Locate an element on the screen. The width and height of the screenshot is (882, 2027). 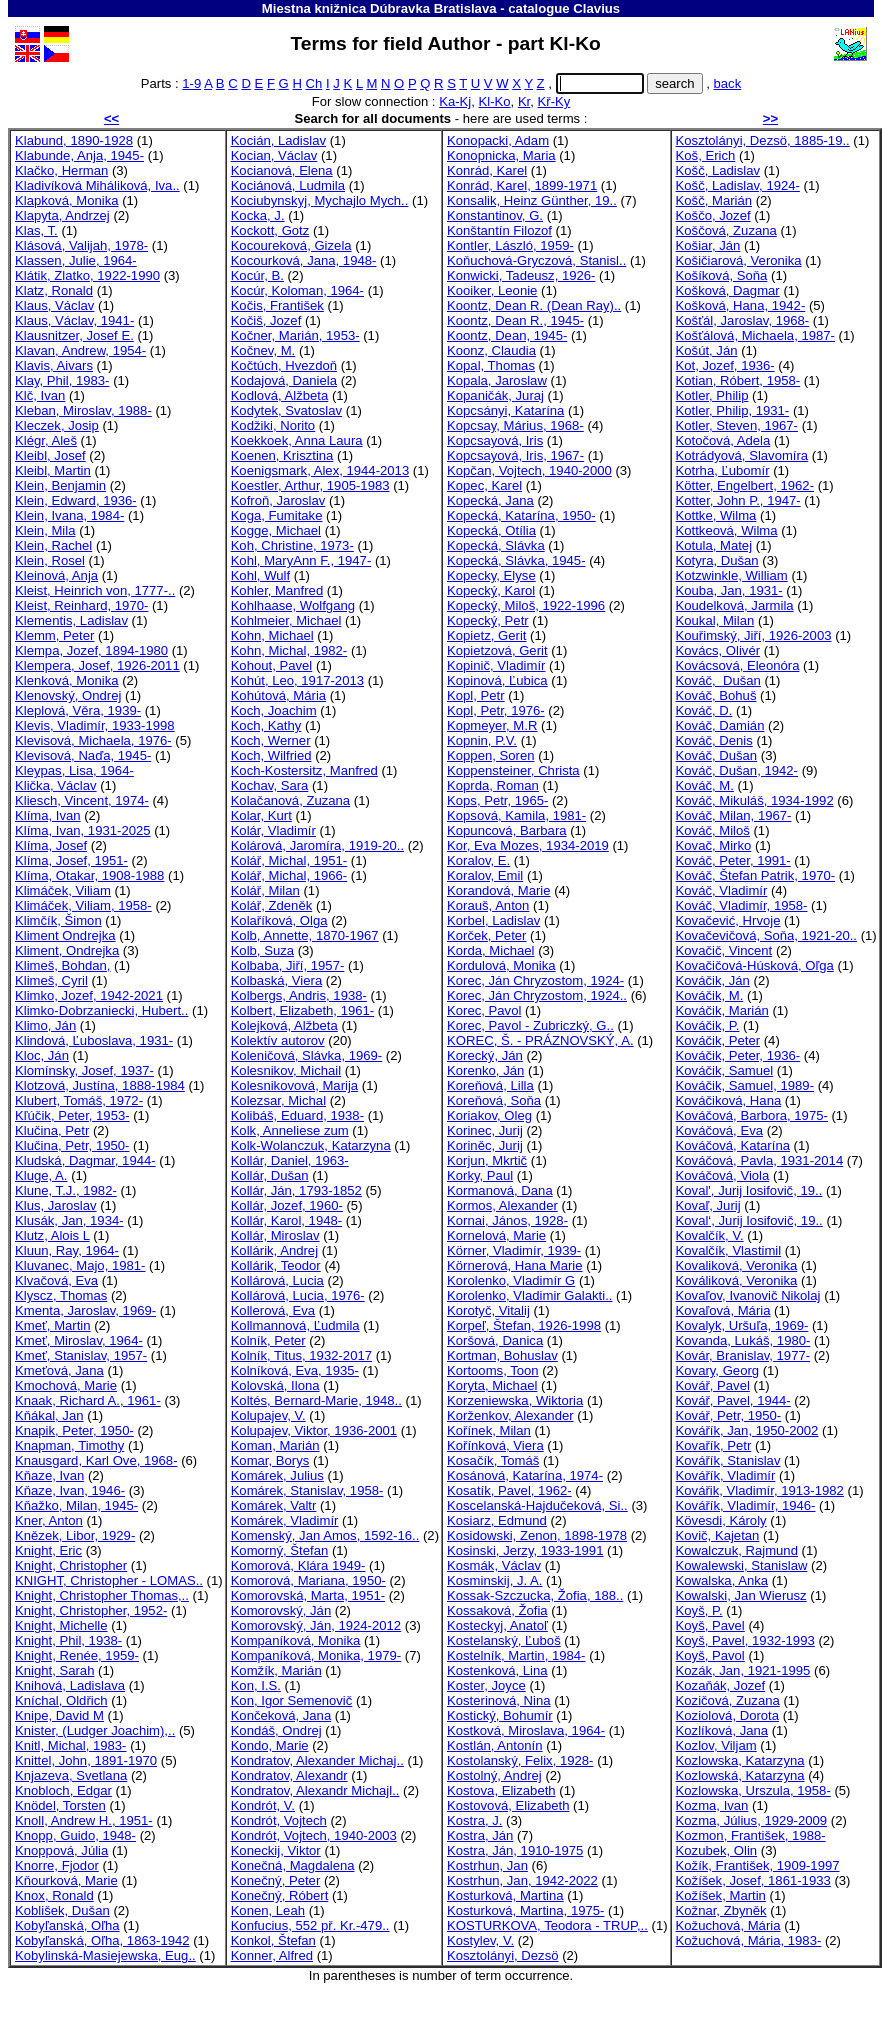
Kodžiki, Norito is located at coordinates (273, 425).